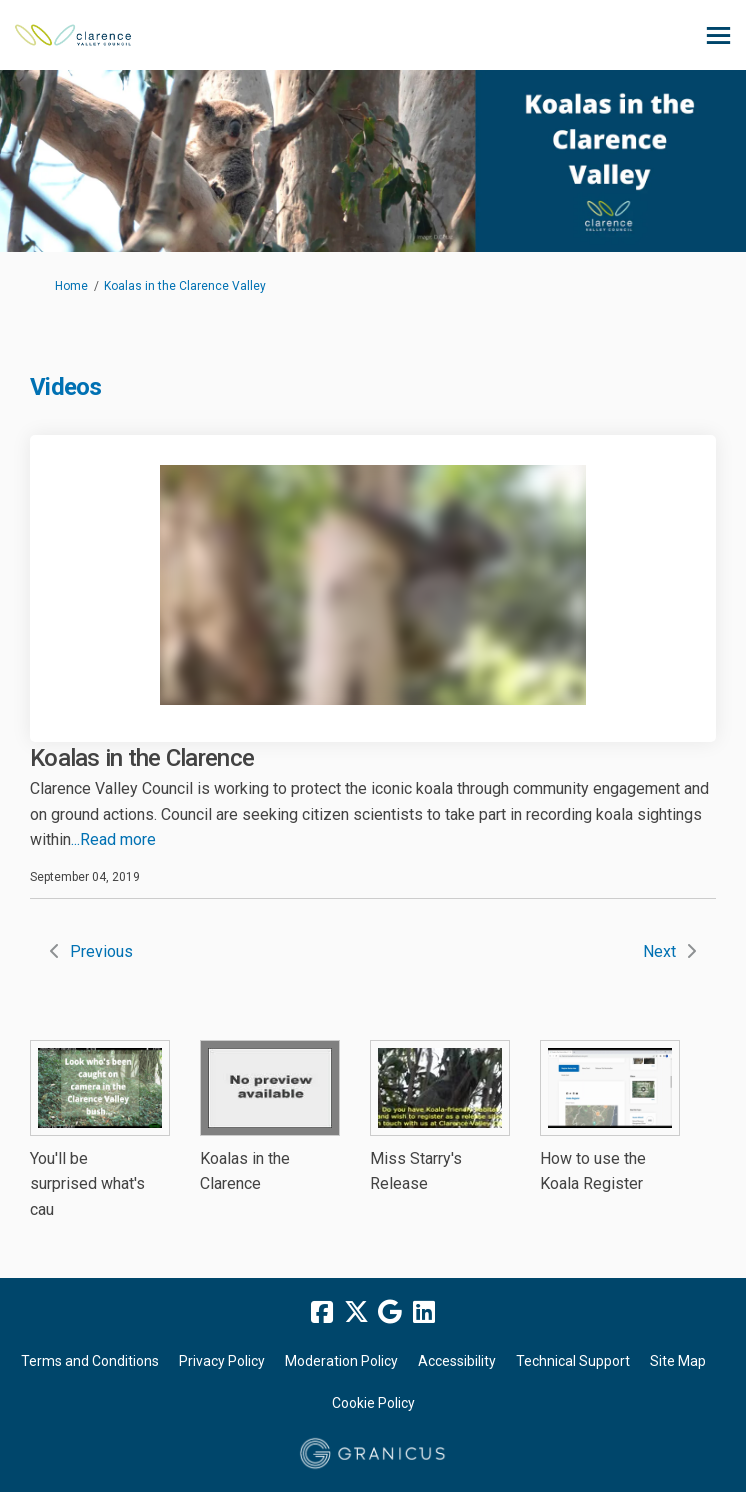 This screenshot has height=1492, width=746. What do you see at coordinates (424, 1312) in the screenshot?
I see `[linkedin]` at bounding box center [424, 1312].